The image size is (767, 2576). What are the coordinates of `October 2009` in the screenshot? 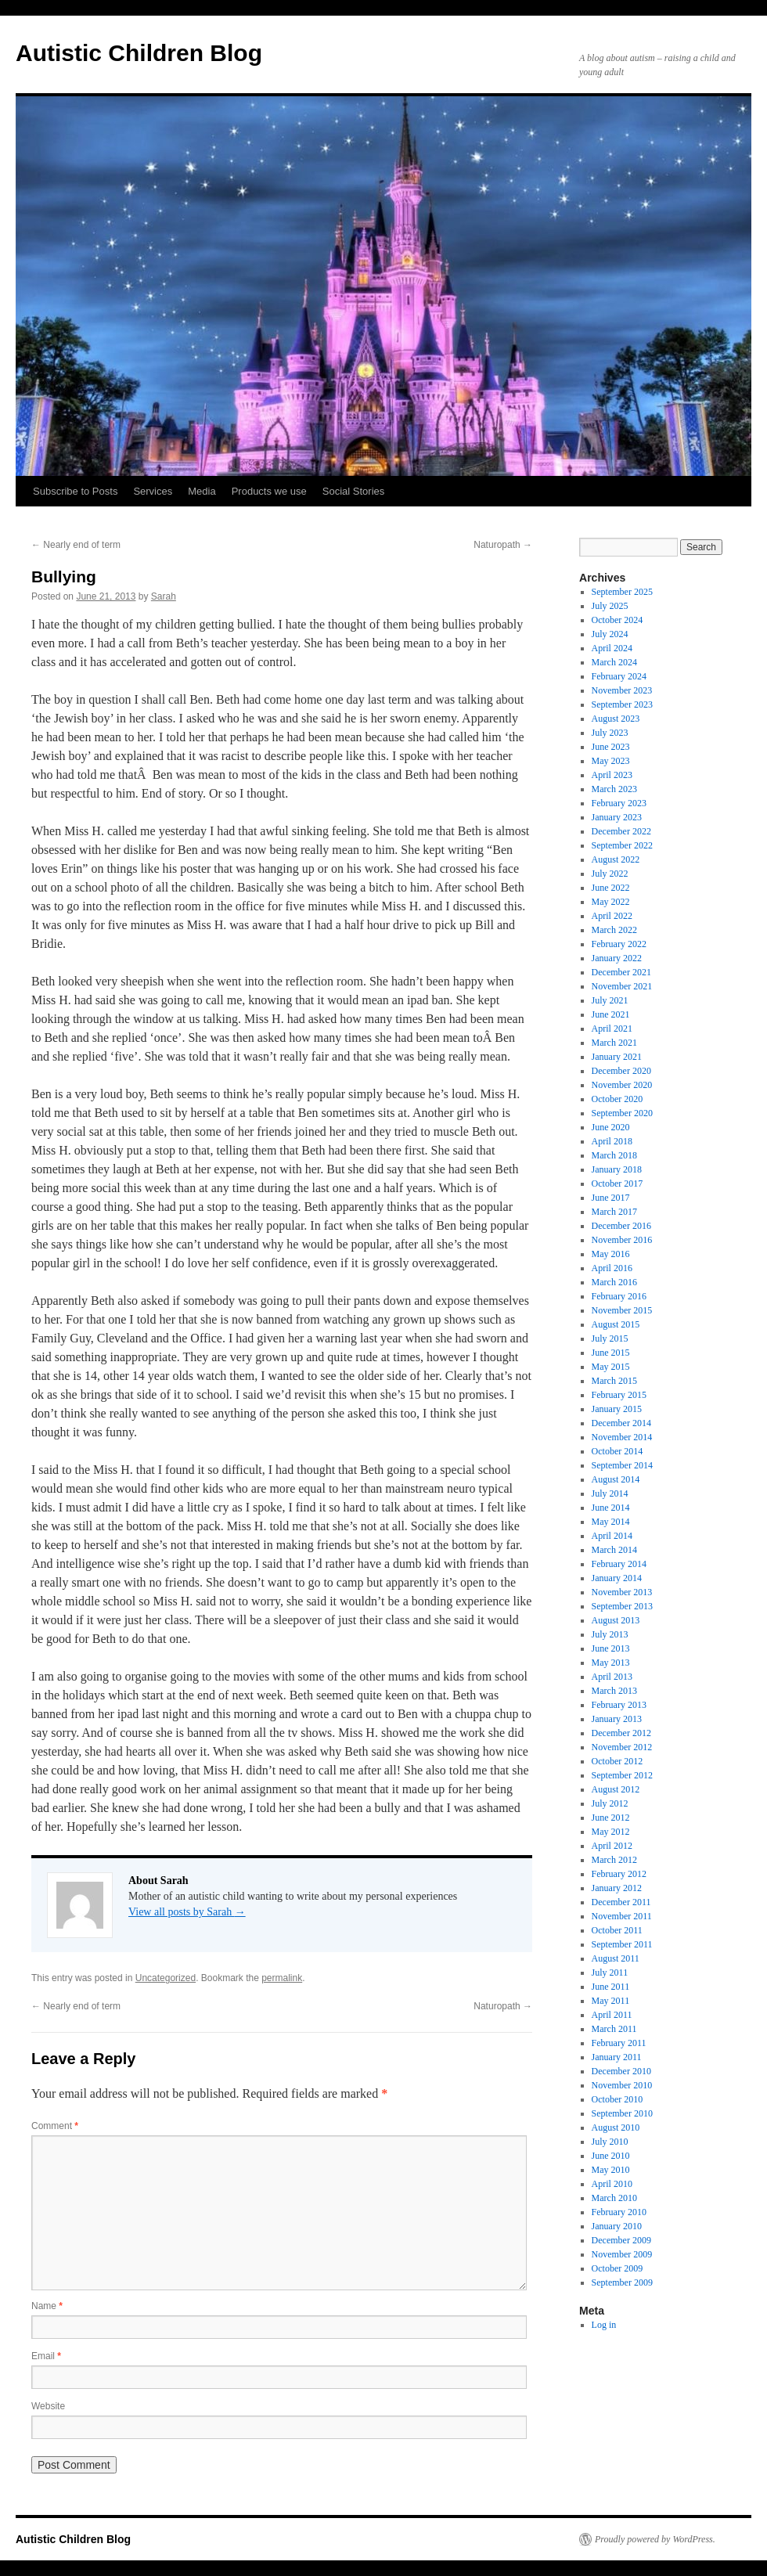 It's located at (617, 2268).